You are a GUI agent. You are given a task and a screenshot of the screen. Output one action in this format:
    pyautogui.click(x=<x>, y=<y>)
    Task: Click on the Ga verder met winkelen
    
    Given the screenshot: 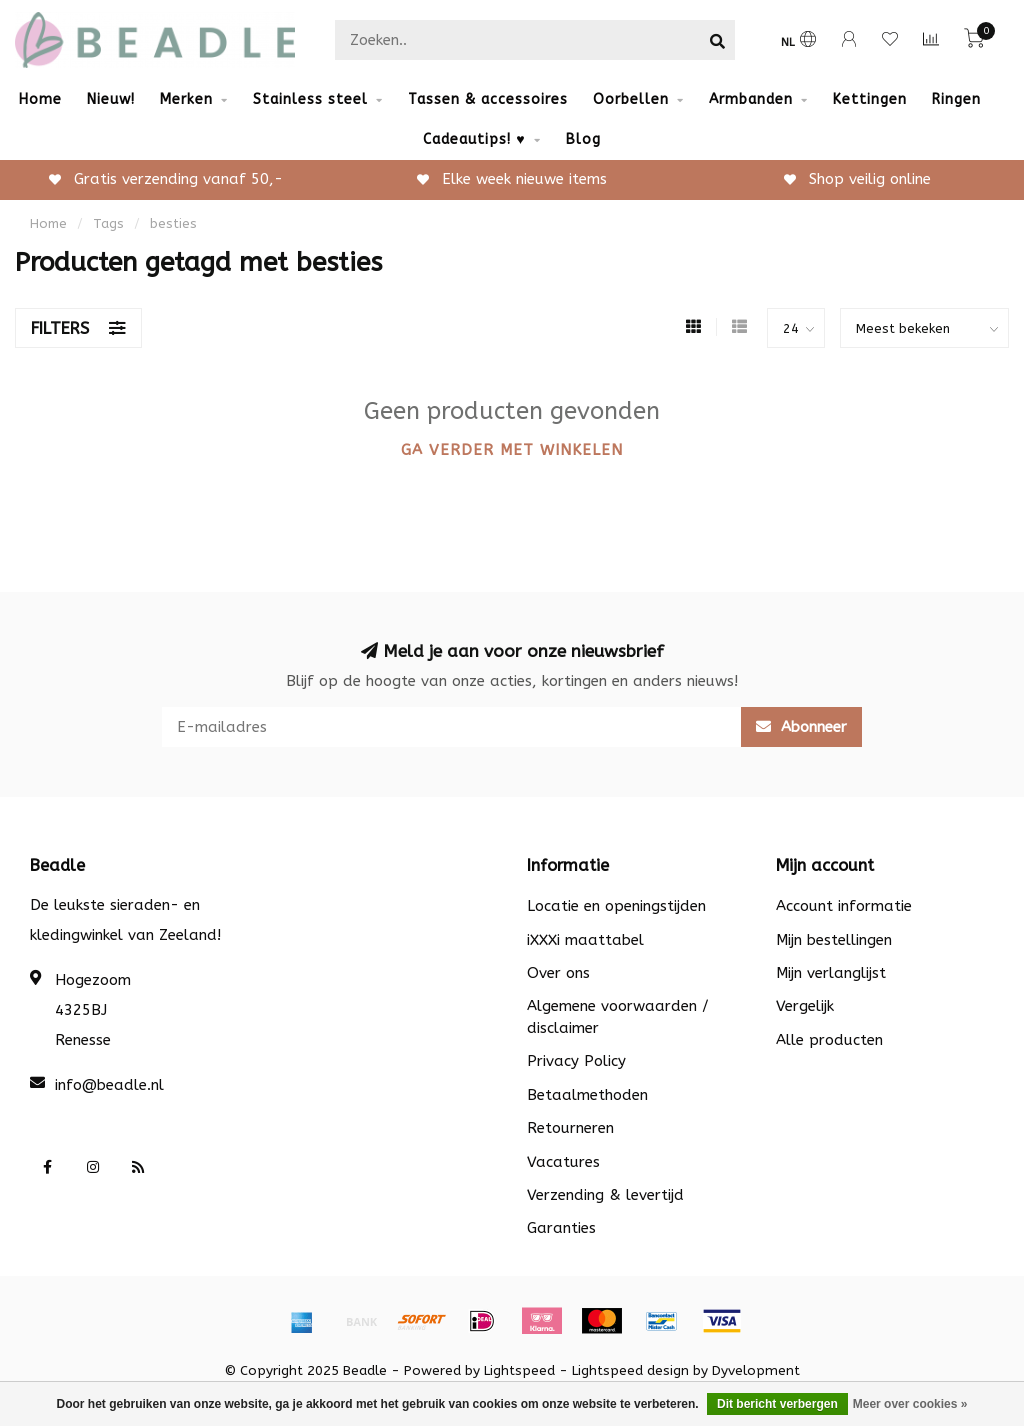 What is the action you would take?
    pyautogui.click(x=512, y=450)
    